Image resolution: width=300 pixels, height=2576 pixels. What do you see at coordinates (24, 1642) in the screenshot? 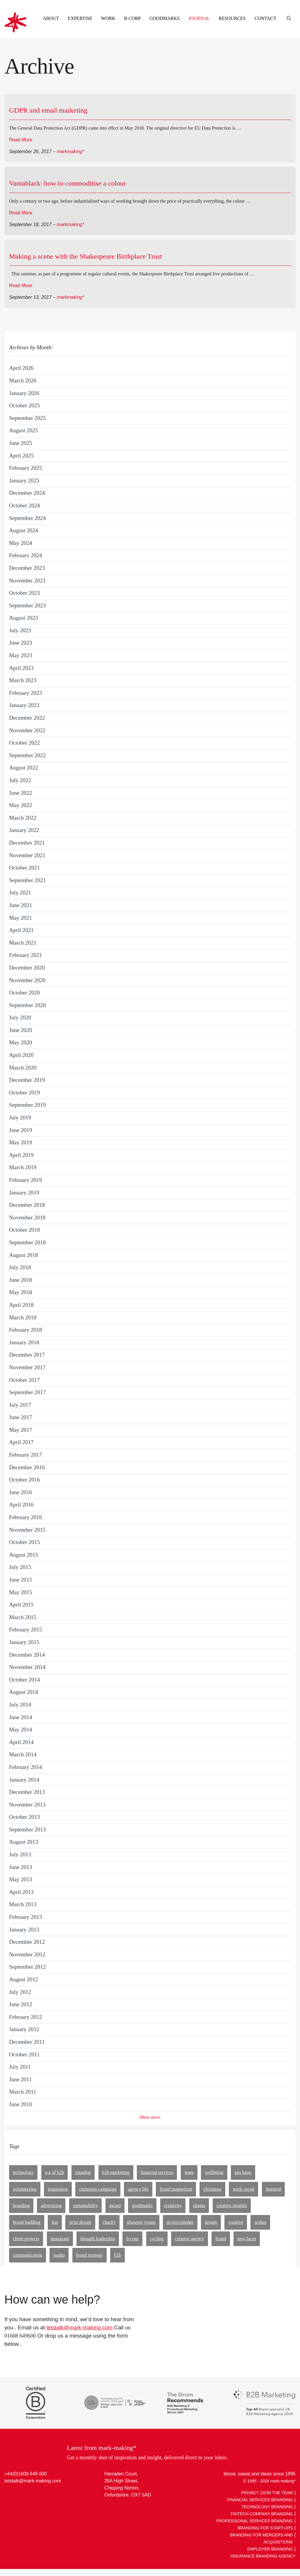
I see `January 2015` at bounding box center [24, 1642].